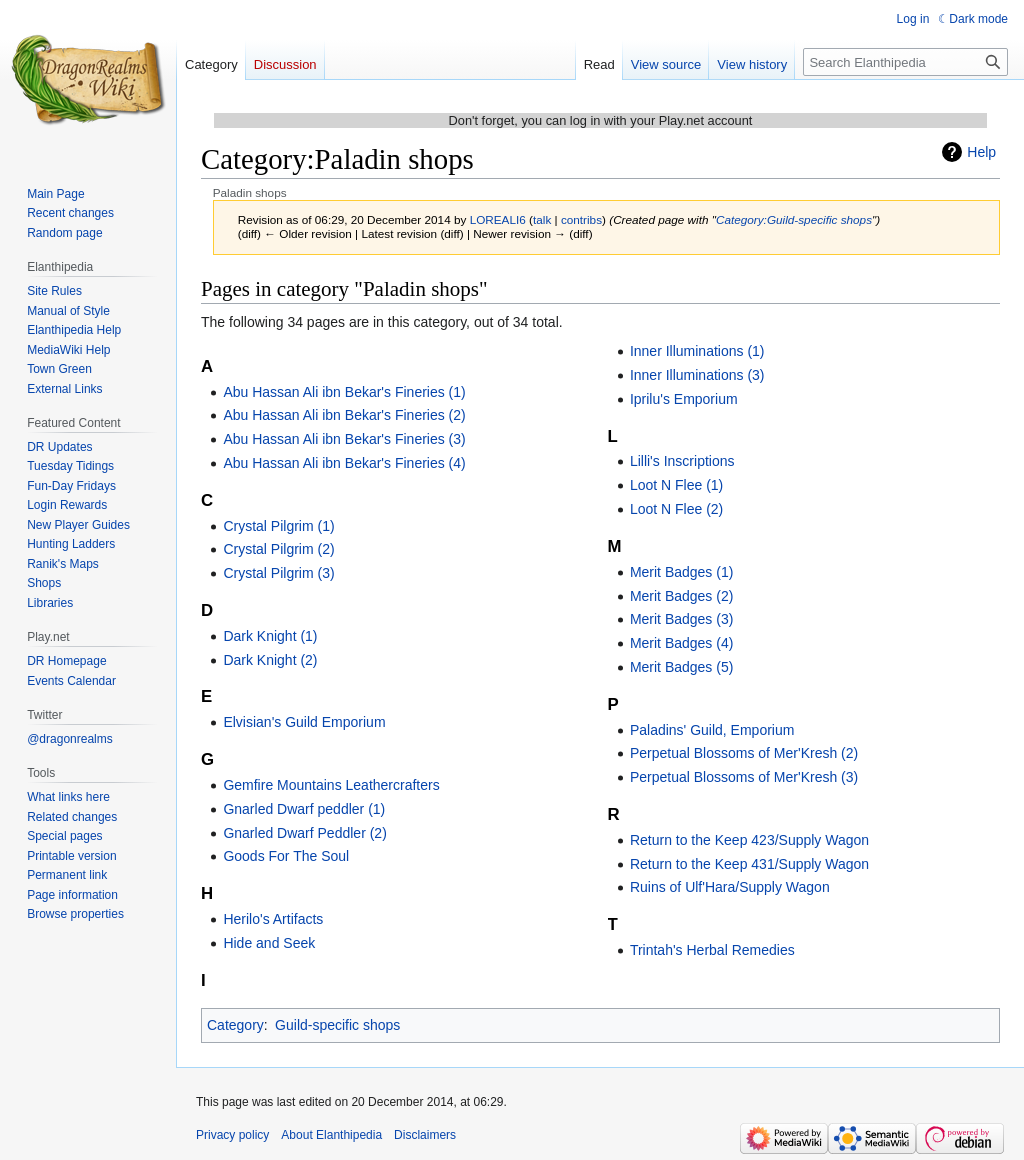 The height and width of the screenshot is (1160, 1024). What do you see at coordinates (304, 833) in the screenshot?
I see `Gnarled Dwarf Peddler (2)` at bounding box center [304, 833].